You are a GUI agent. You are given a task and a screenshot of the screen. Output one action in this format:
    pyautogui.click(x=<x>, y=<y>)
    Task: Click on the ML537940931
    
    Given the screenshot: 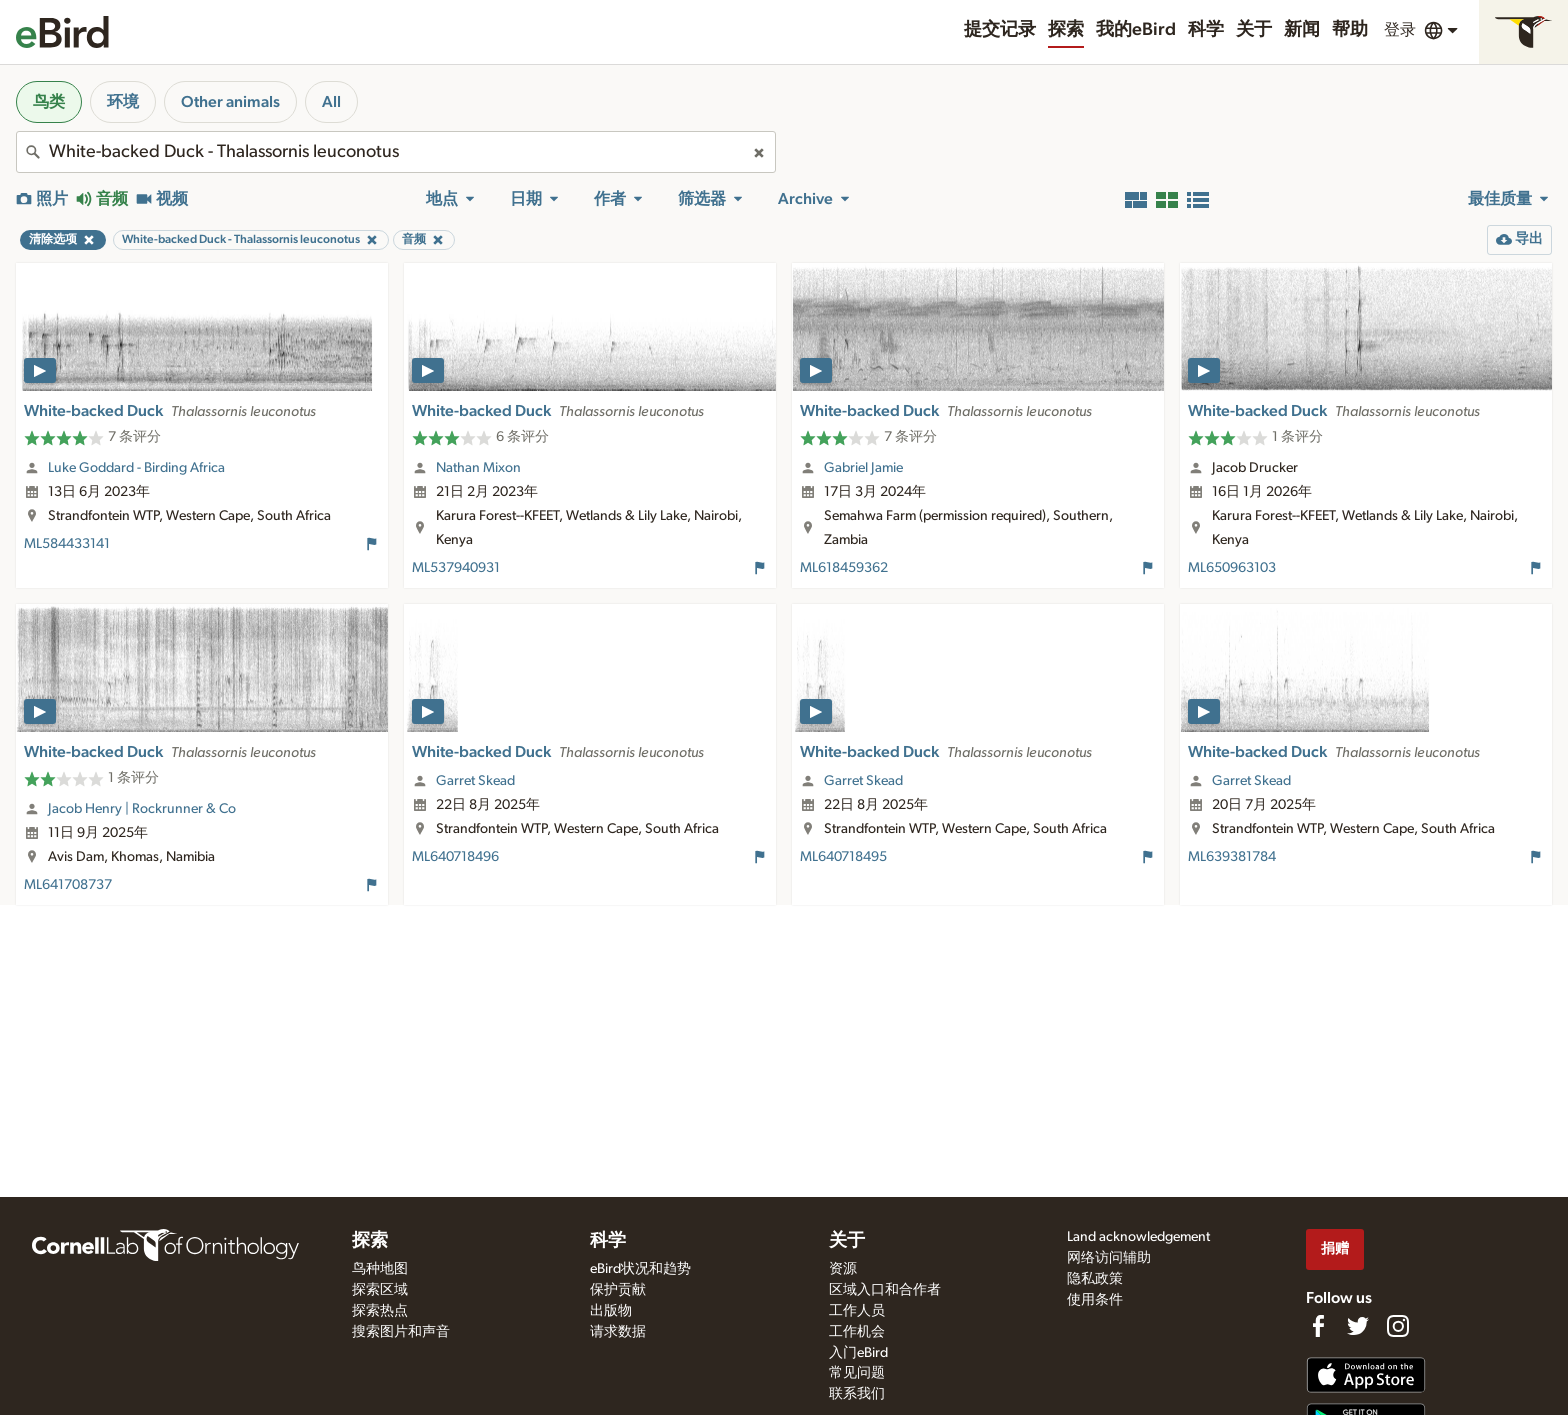 What is the action you would take?
    pyautogui.click(x=456, y=568)
    